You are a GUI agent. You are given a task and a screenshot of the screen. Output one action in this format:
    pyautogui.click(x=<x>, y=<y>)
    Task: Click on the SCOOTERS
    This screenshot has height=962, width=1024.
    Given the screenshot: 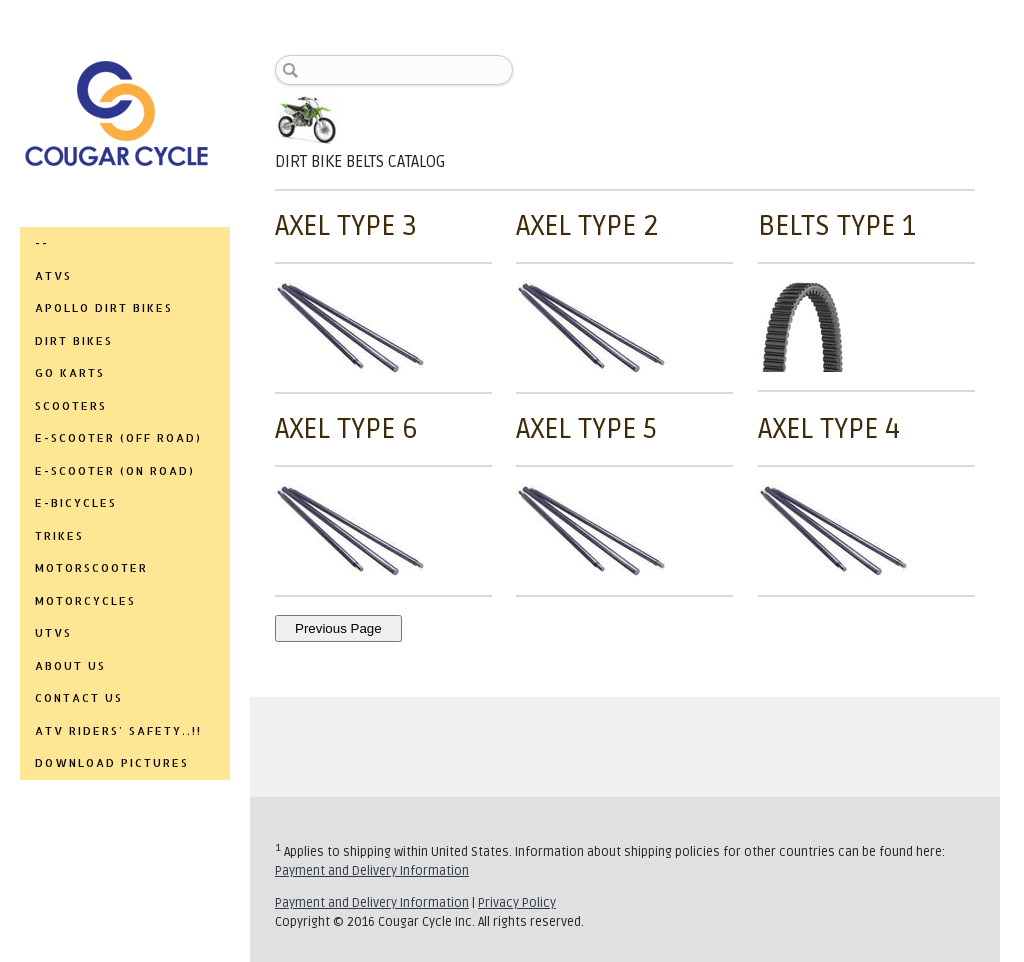 What is the action you would take?
    pyautogui.click(x=71, y=406)
    